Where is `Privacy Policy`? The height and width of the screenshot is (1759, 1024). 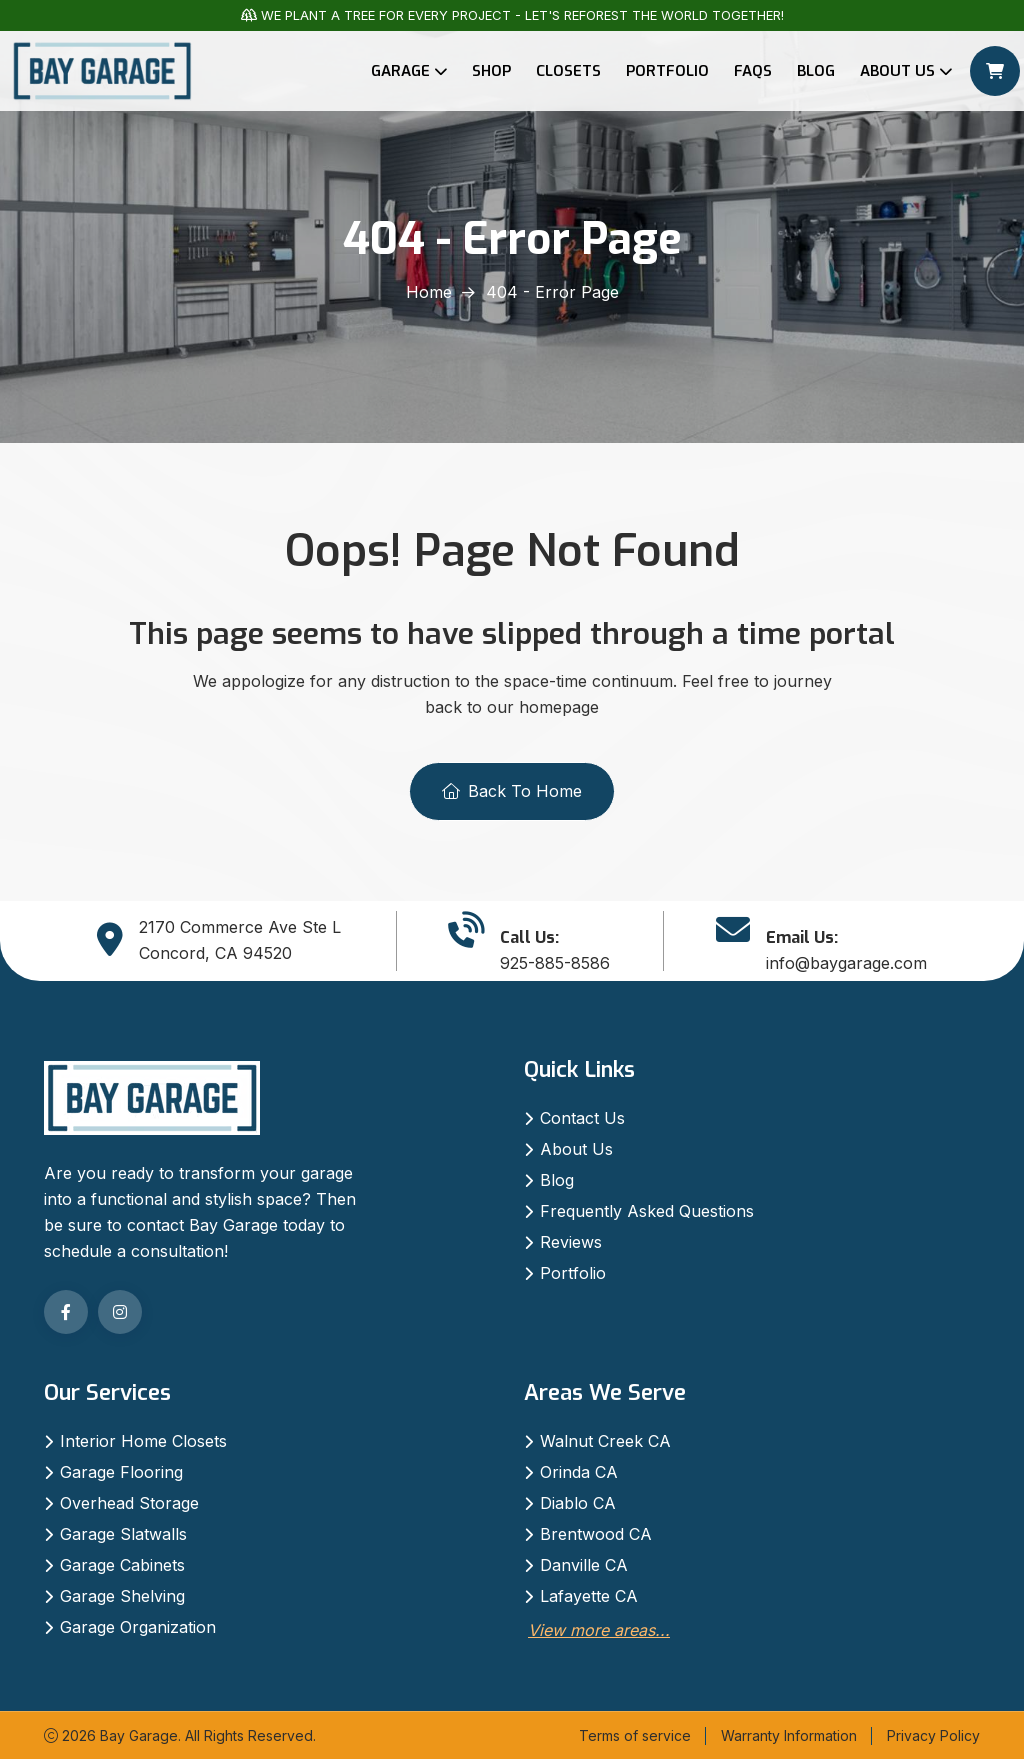
Privacy Policy is located at coordinates (933, 1735).